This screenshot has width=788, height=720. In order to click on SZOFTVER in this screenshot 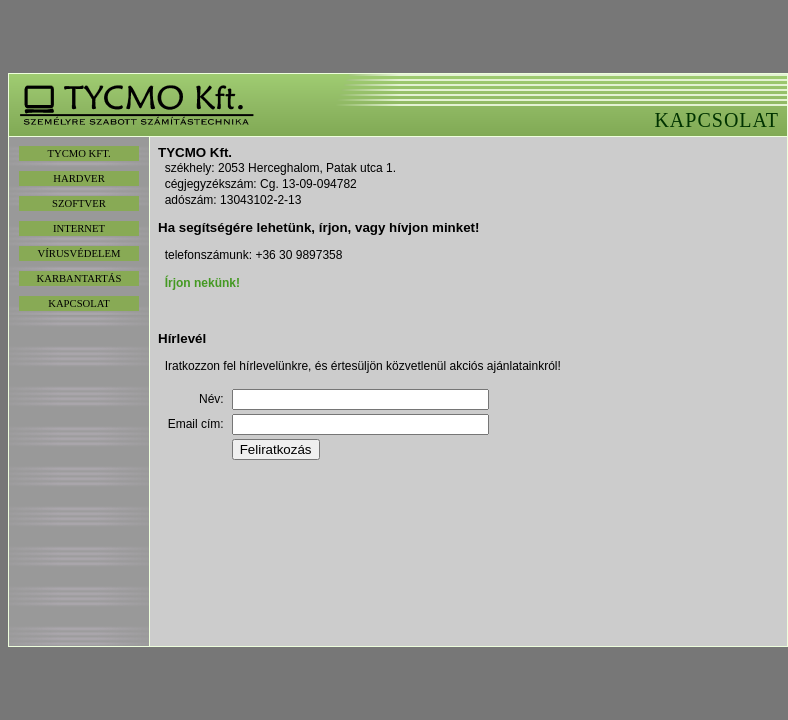, I will do `click(79, 203)`.